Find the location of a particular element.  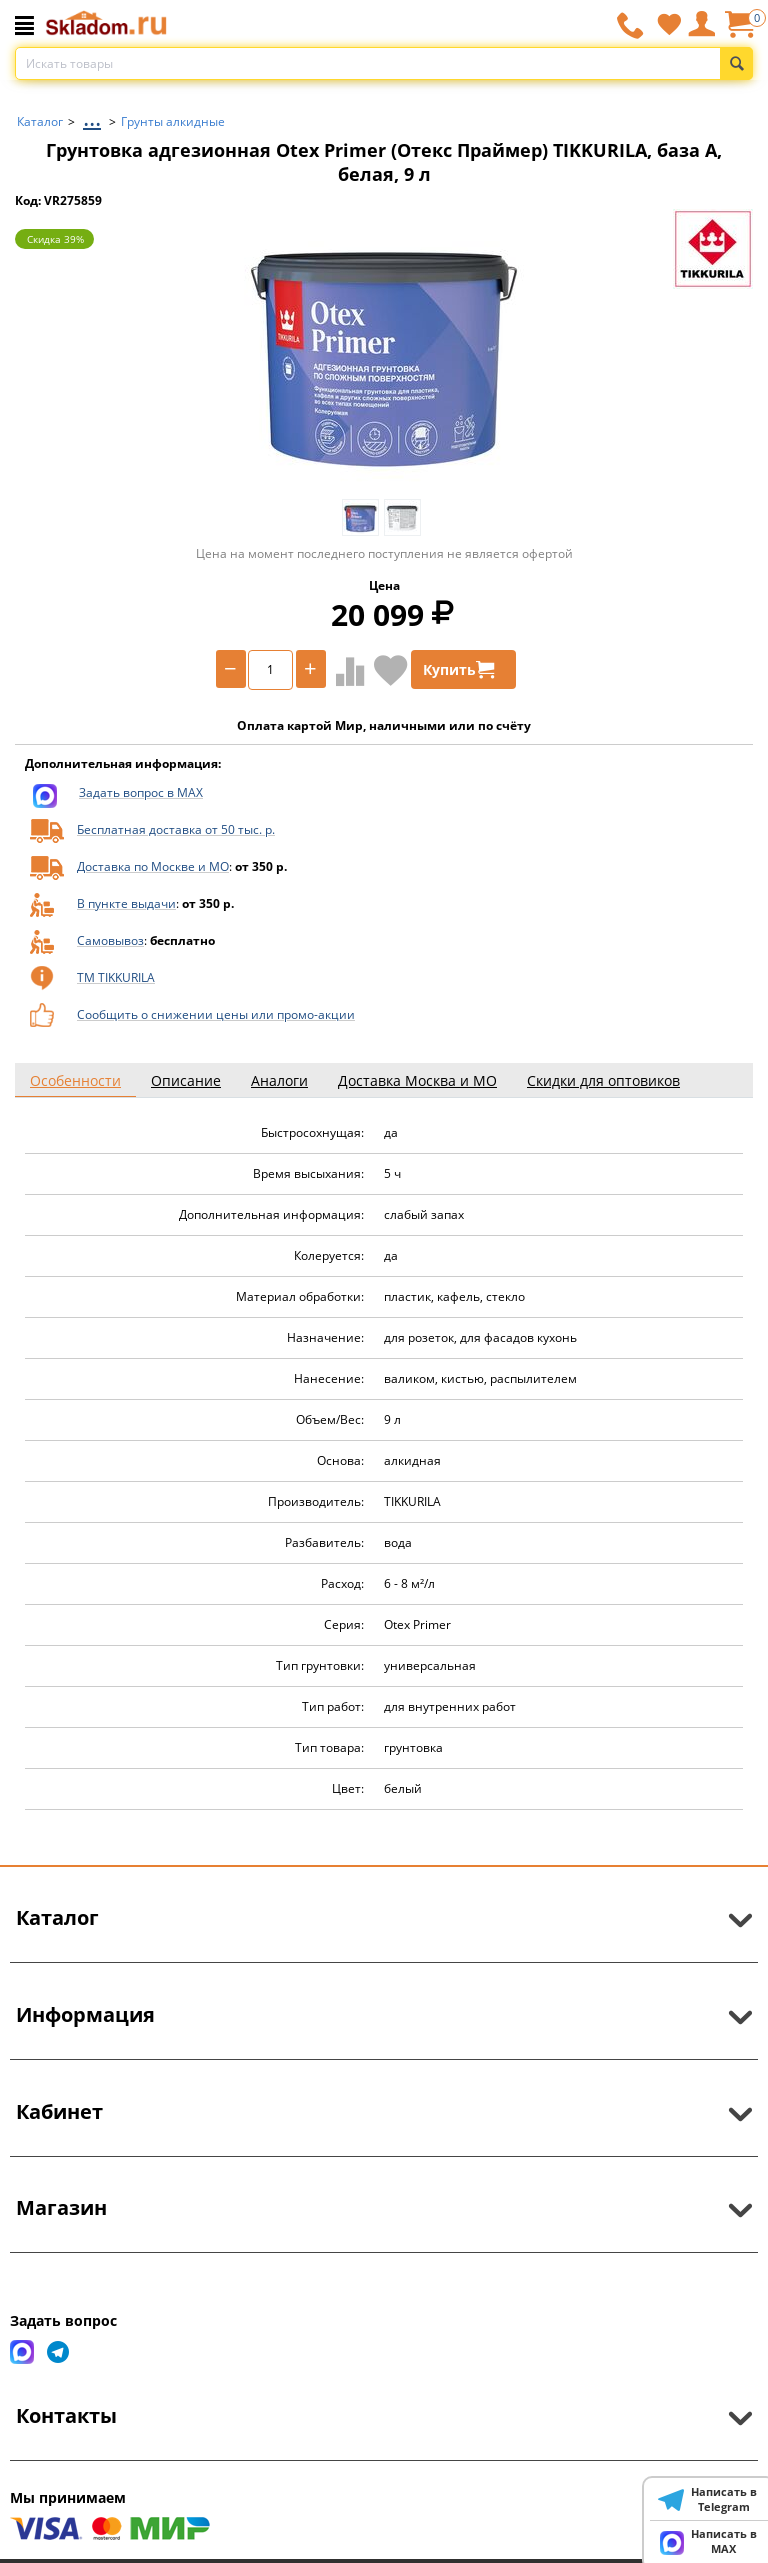

Особенности is located at coordinates (75, 1080).